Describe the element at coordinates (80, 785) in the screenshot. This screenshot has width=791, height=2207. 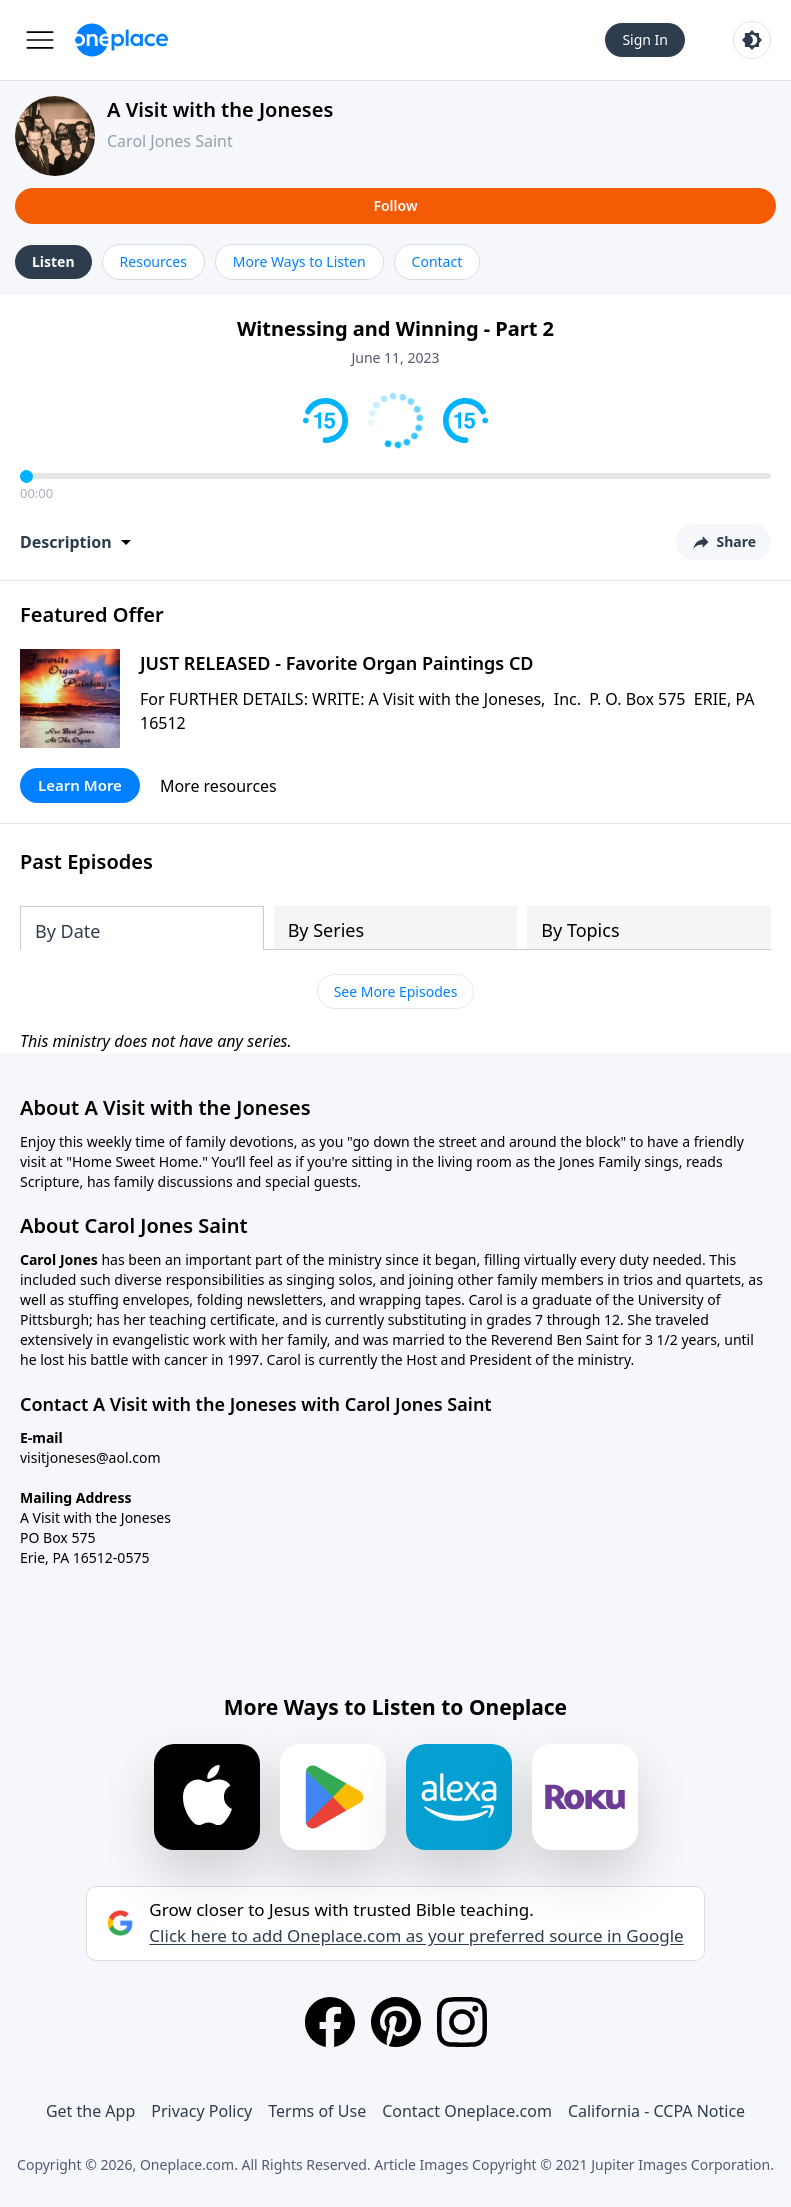
I see `Learn More` at that location.